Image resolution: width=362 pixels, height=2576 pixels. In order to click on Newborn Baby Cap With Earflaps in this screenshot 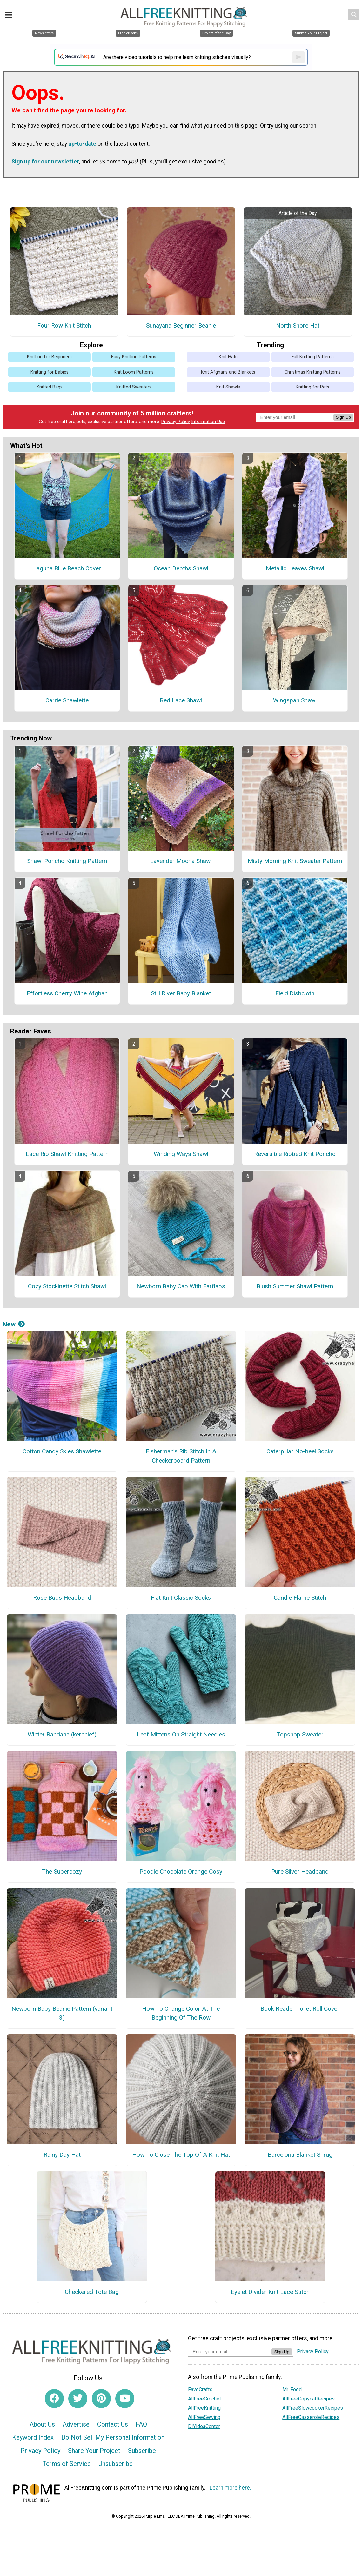, I will do `click(181, 1286)`.